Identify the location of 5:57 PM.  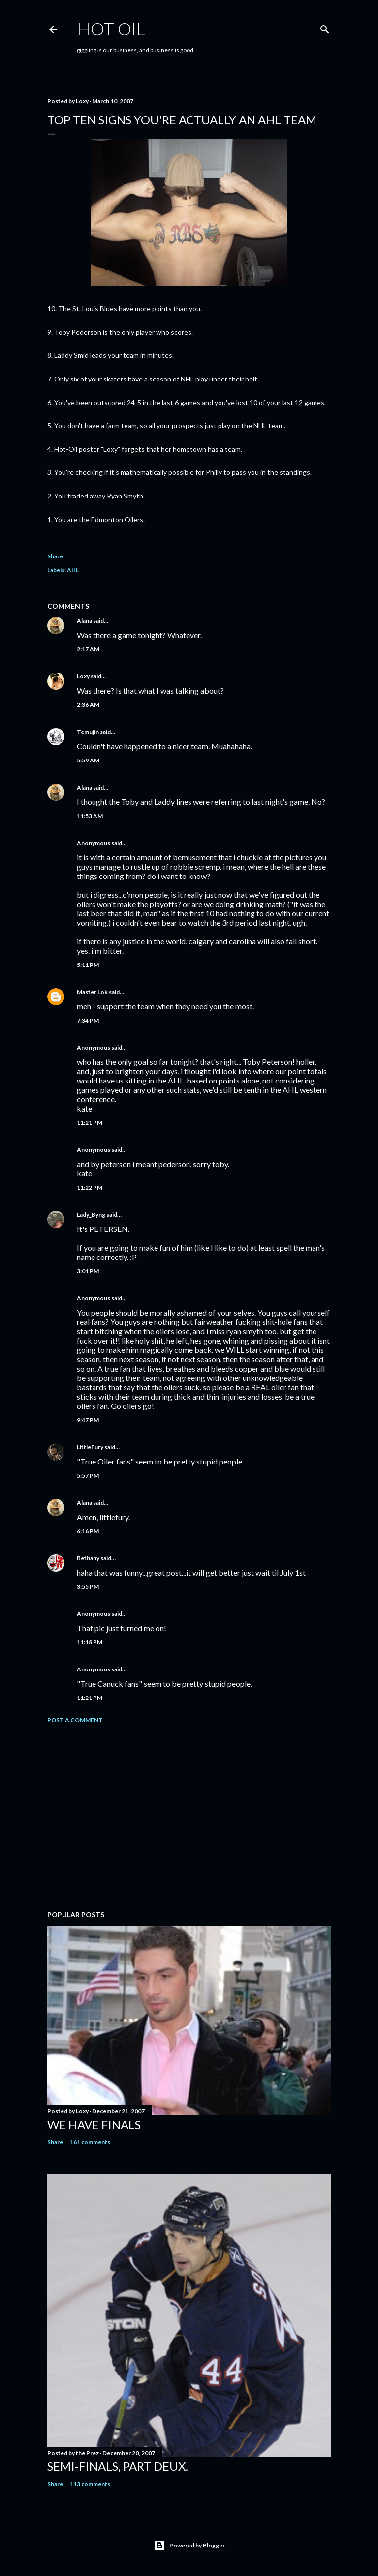
(88, 1475).